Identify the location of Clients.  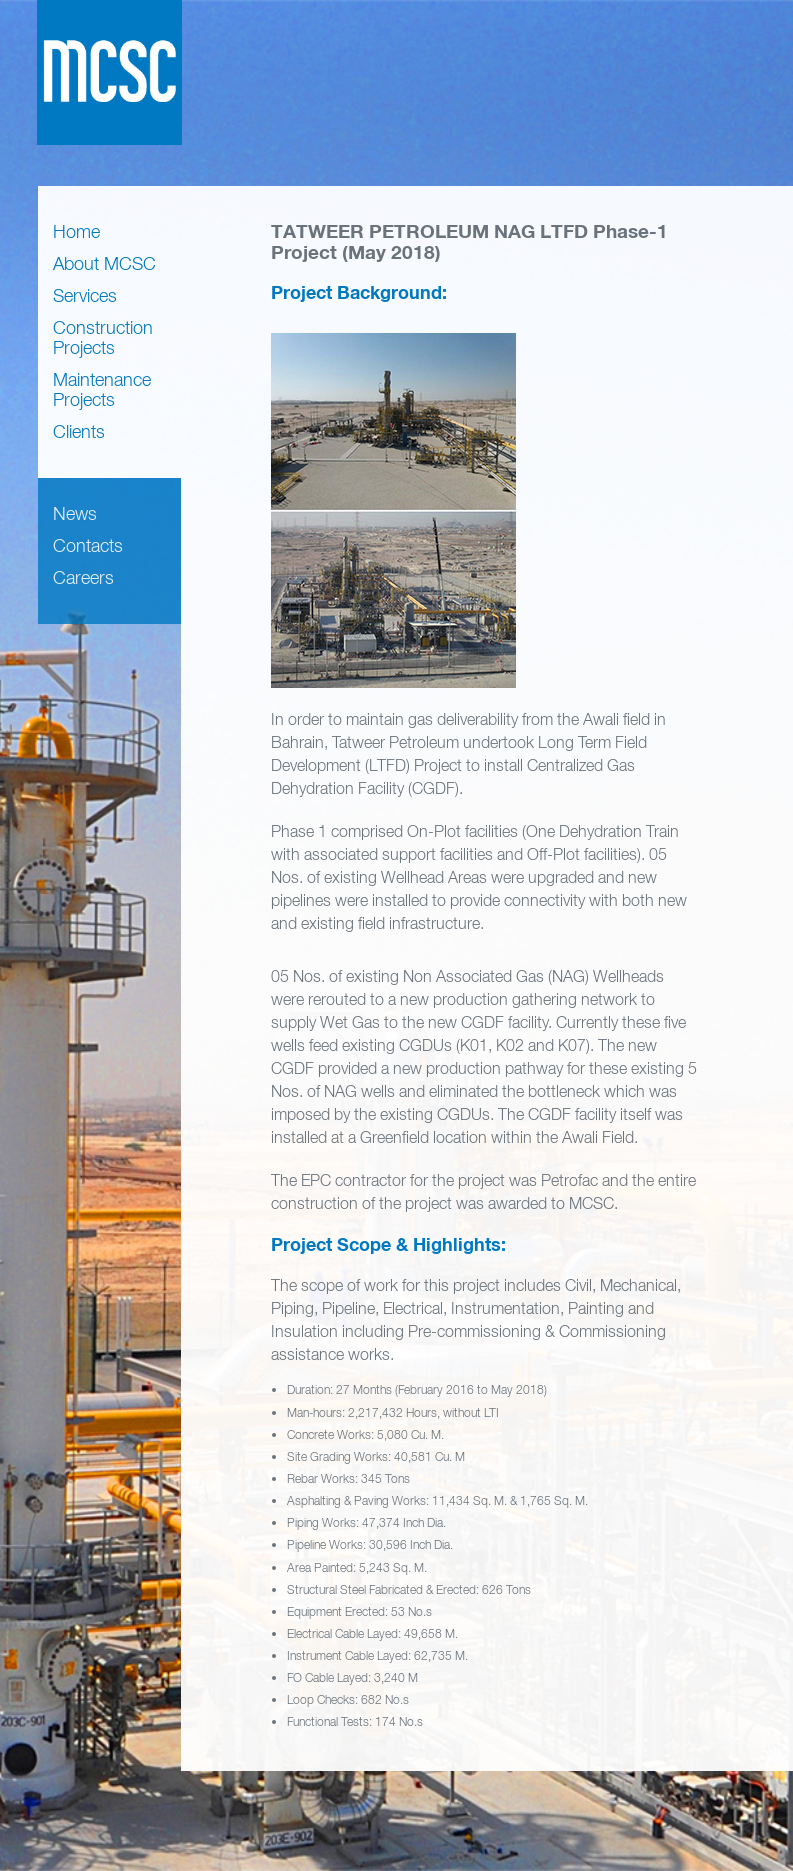
(79, 431).